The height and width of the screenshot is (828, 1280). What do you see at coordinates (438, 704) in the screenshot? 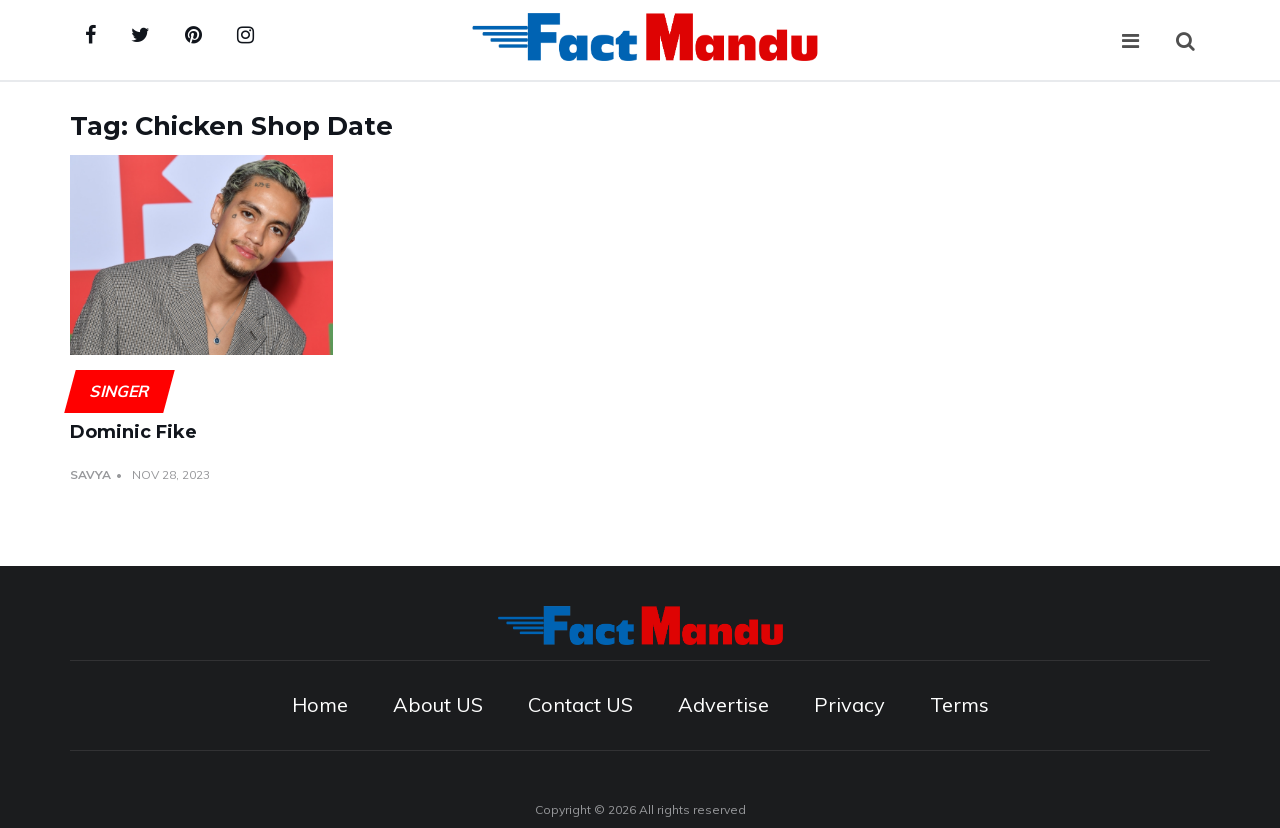
I see `About US` at bounding box center [438, 704].